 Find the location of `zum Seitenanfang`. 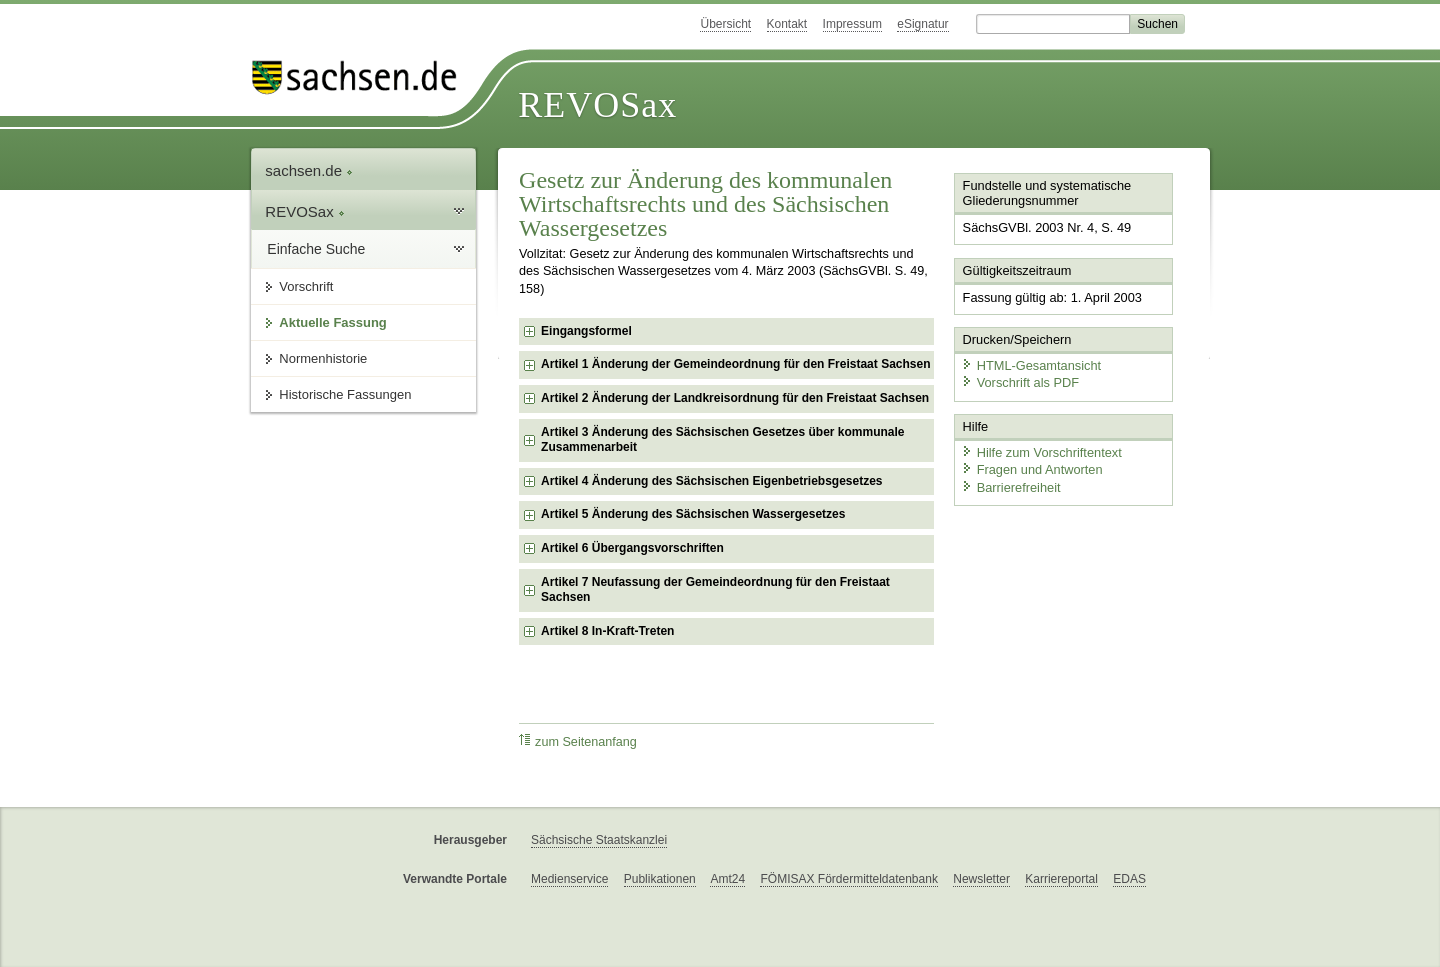

zum Seitenanfang is located at coordinates (578, 741).